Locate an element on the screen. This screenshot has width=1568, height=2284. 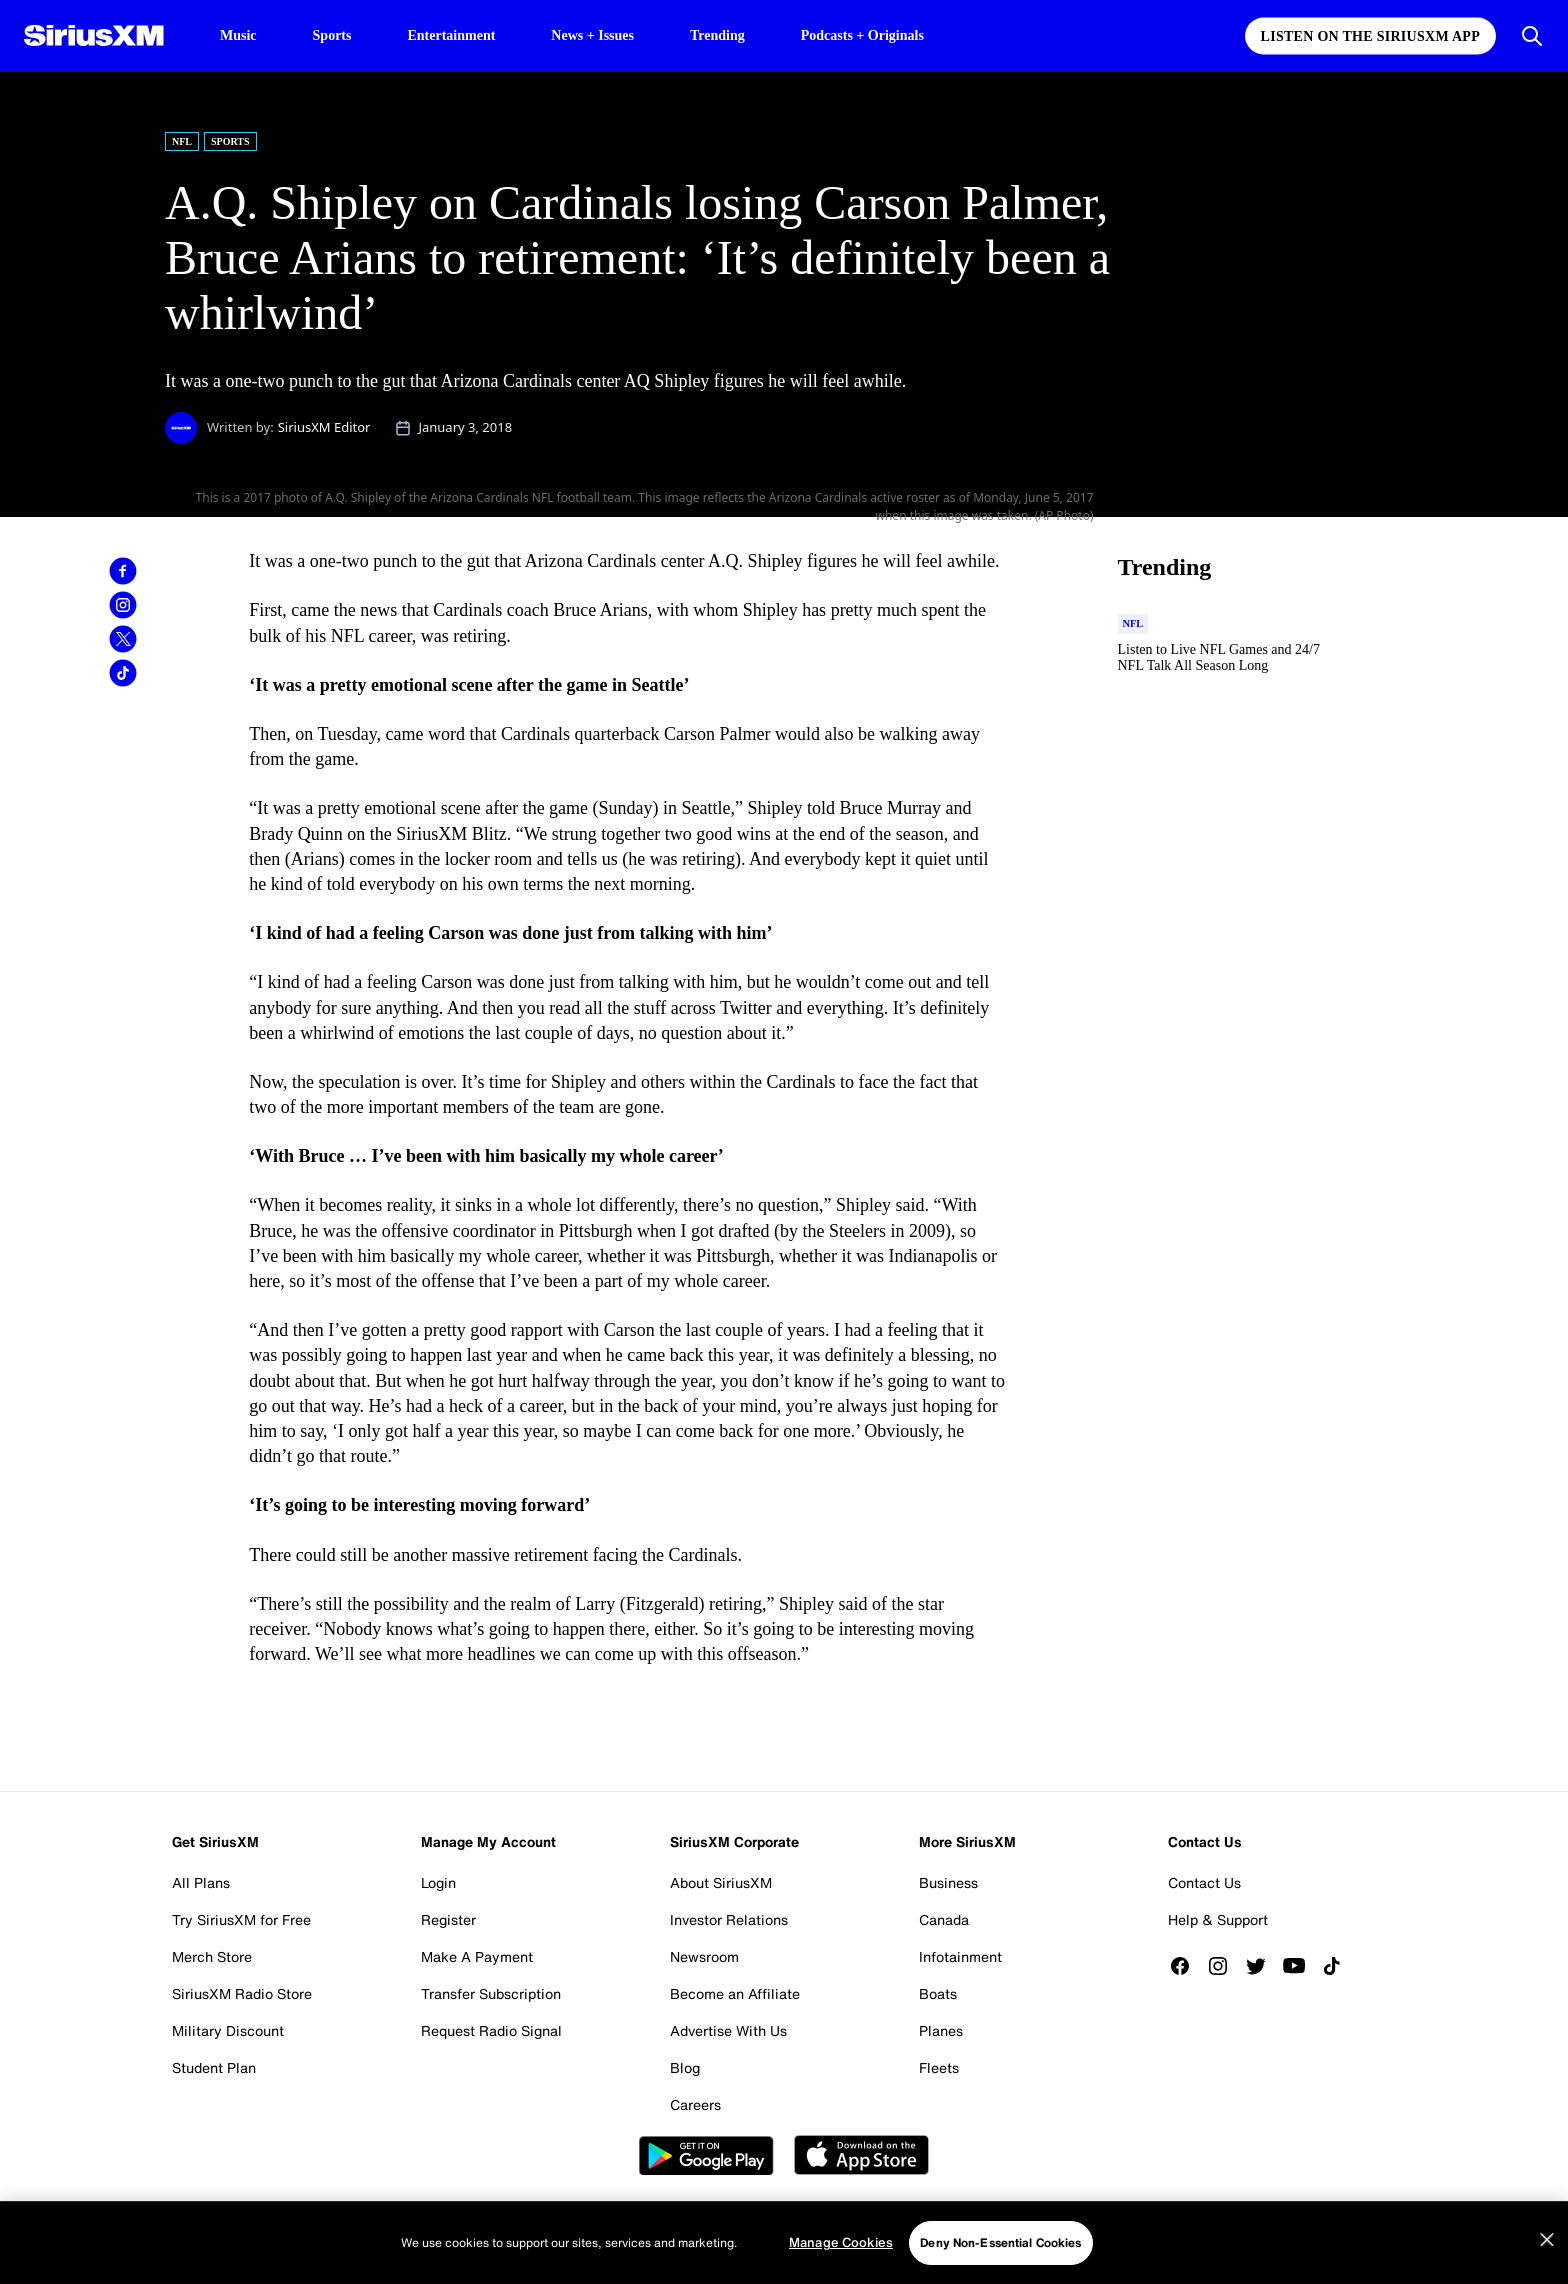
NFL [Go to "NFL" category] is located at coordinates (182, 141).